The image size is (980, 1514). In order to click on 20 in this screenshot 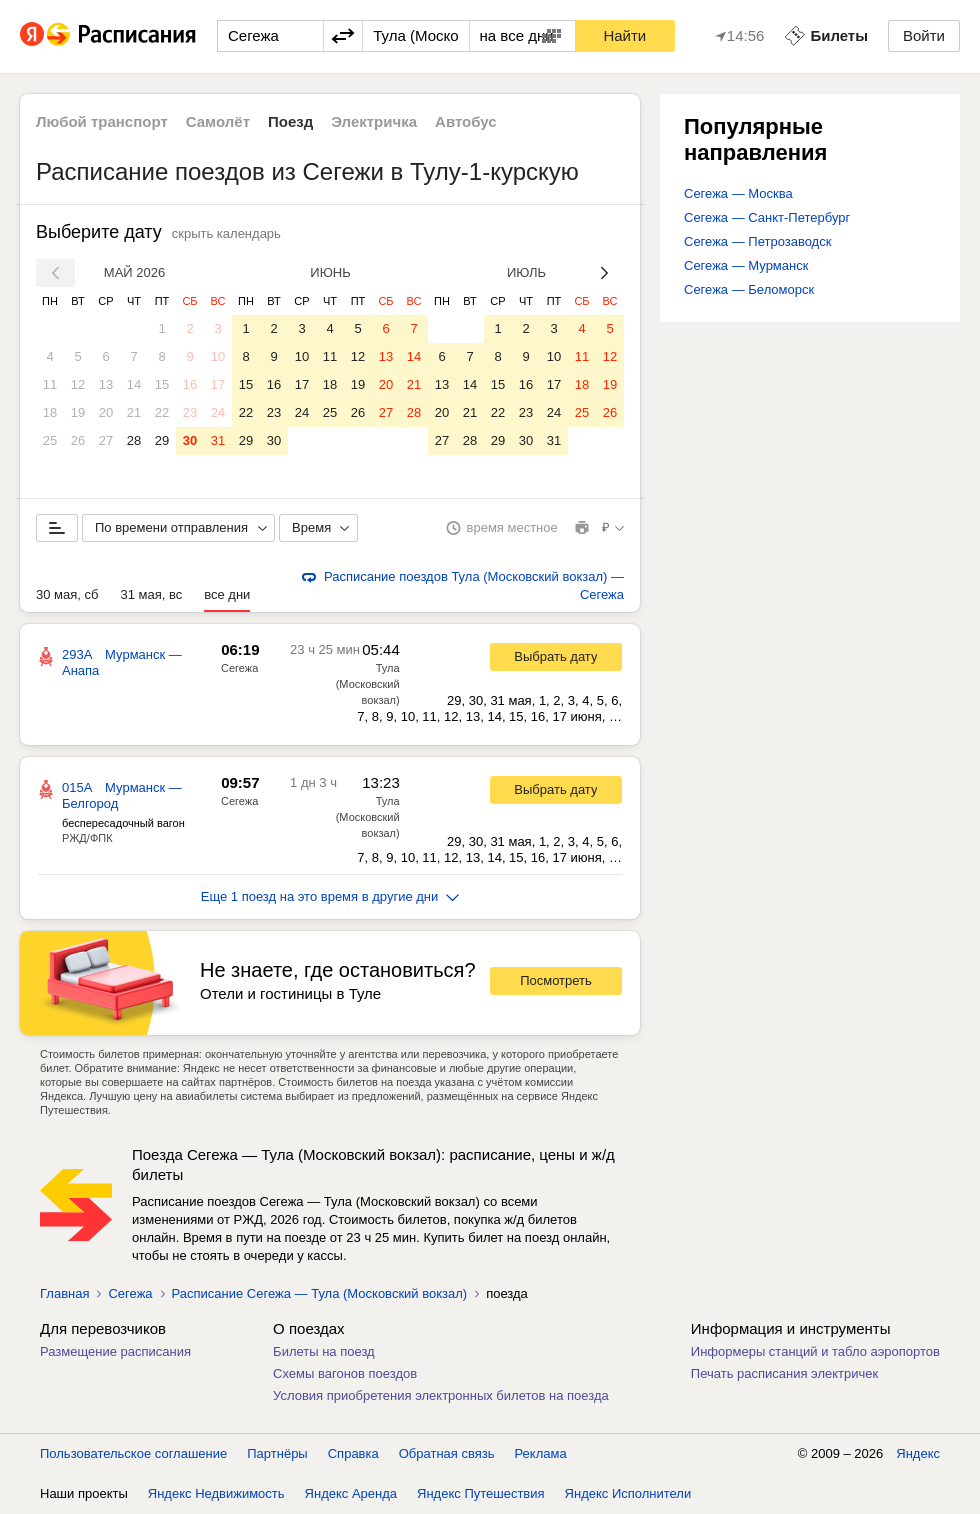, I will do `click(106, 412)`.